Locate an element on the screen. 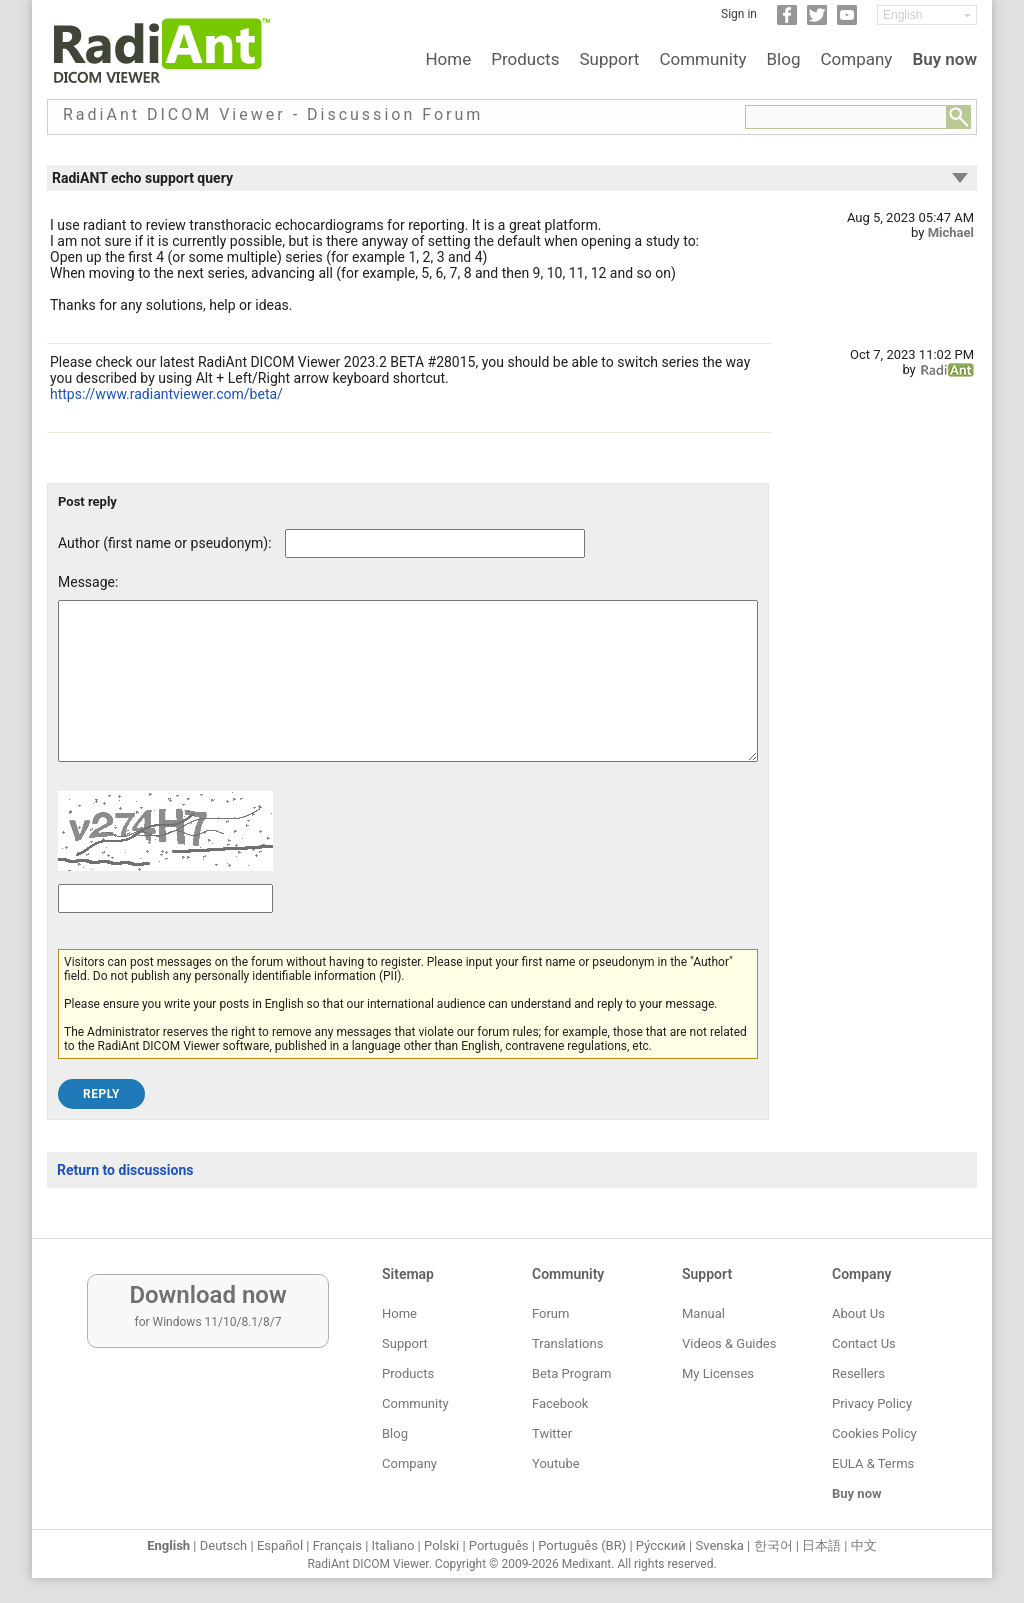  Videos & Guides is located at coordinates (729, 1343).